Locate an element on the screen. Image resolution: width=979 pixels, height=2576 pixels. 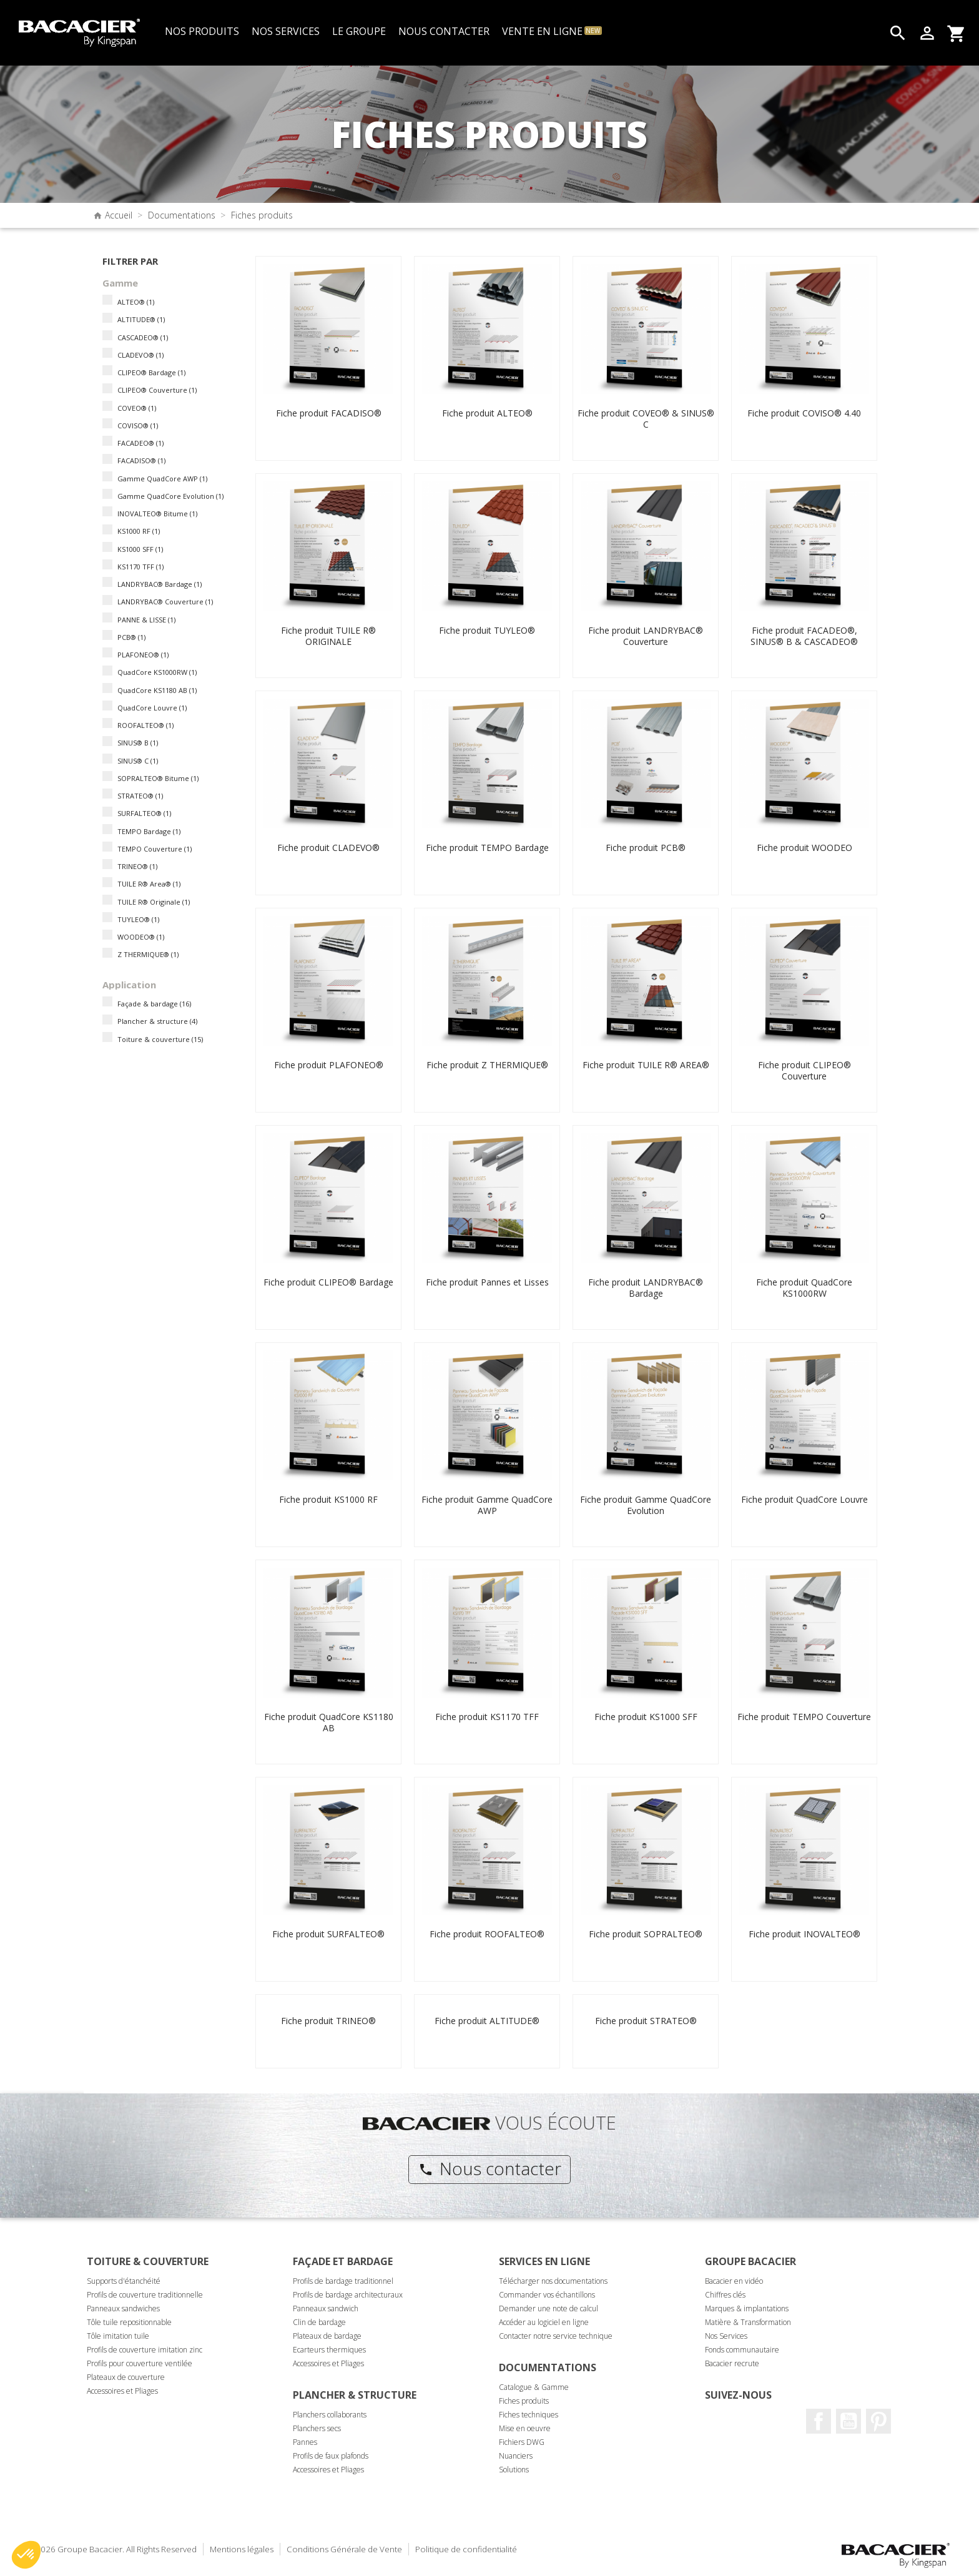
QuadCore KS1180 AB is located at coordinates (157, 690).